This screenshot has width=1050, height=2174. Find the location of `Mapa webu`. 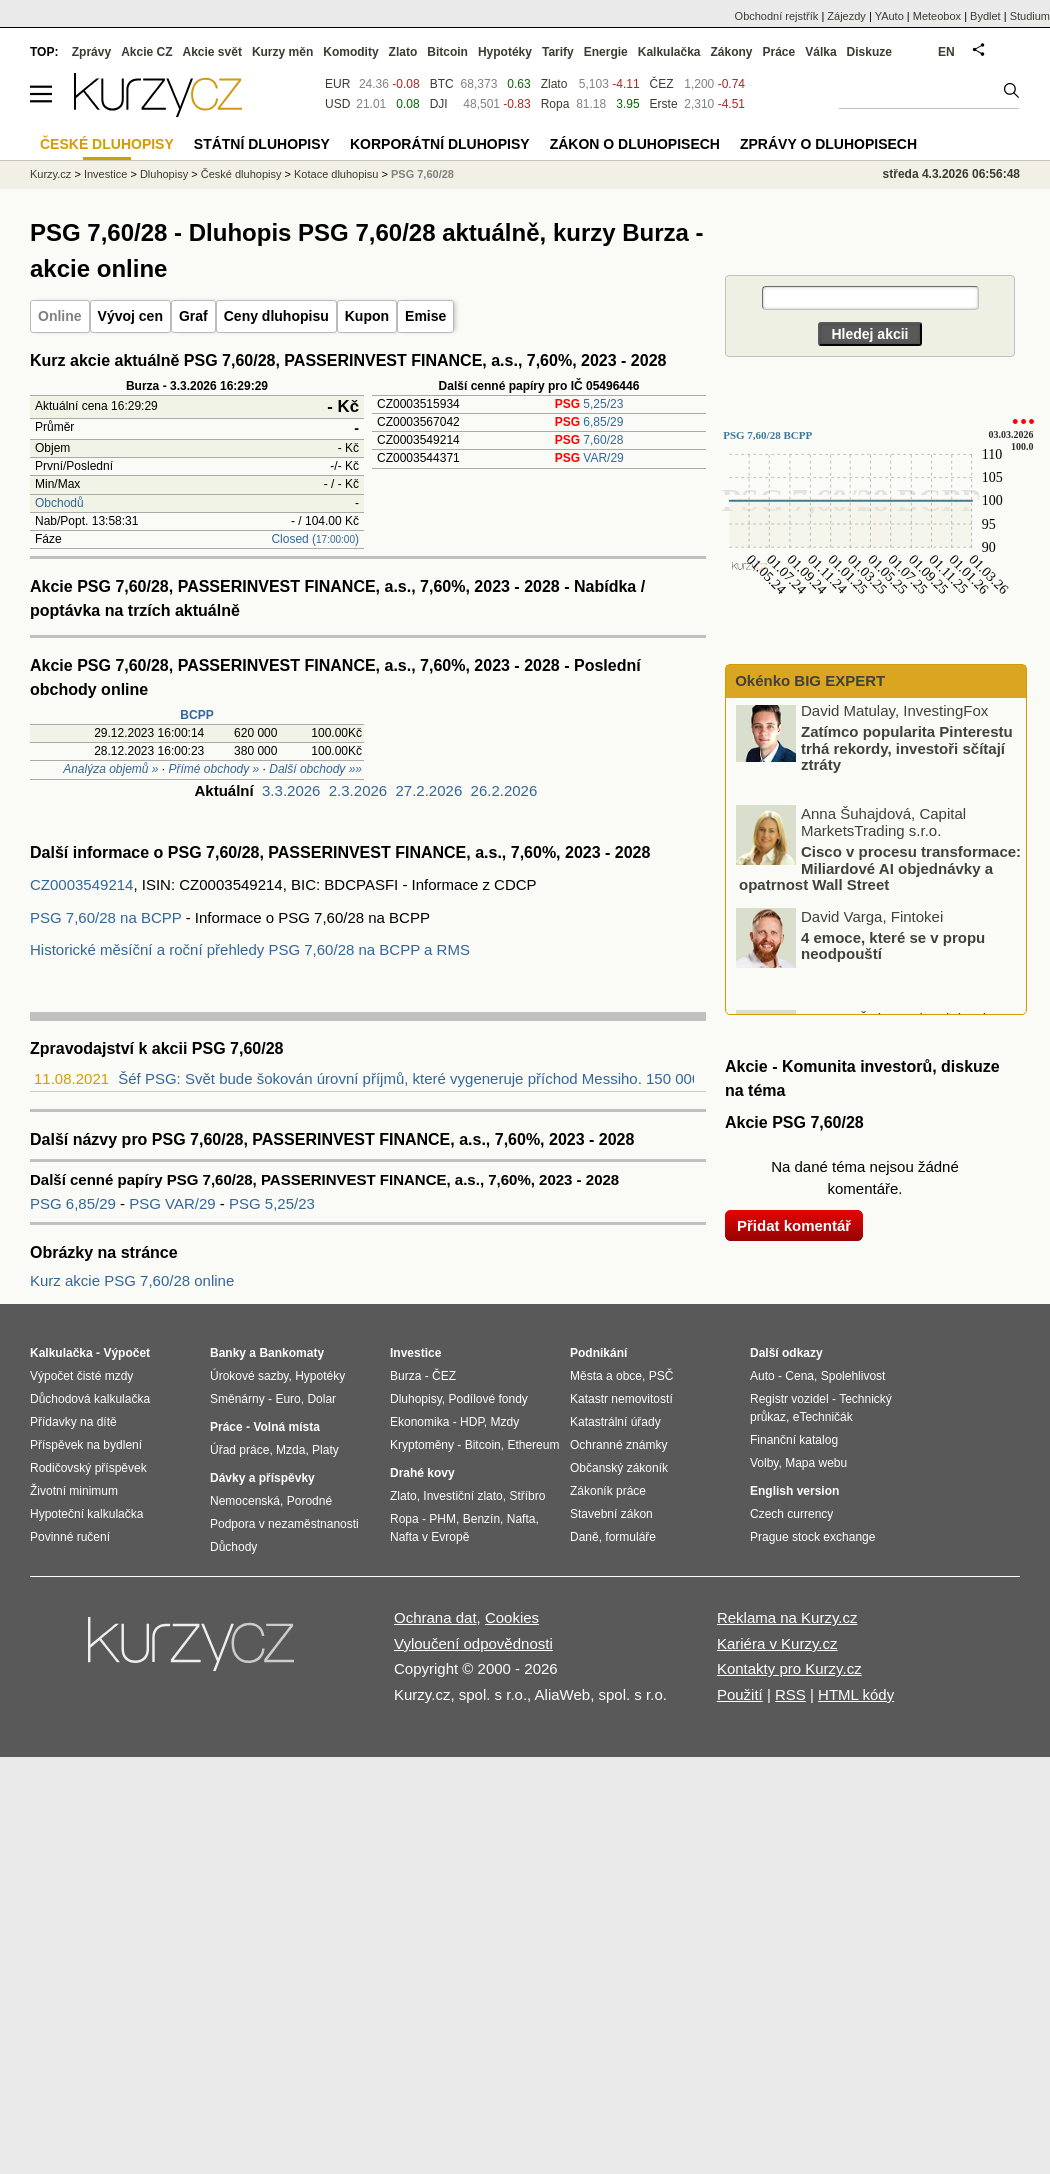

Mapa webu is located at coordinates (816, 1463).